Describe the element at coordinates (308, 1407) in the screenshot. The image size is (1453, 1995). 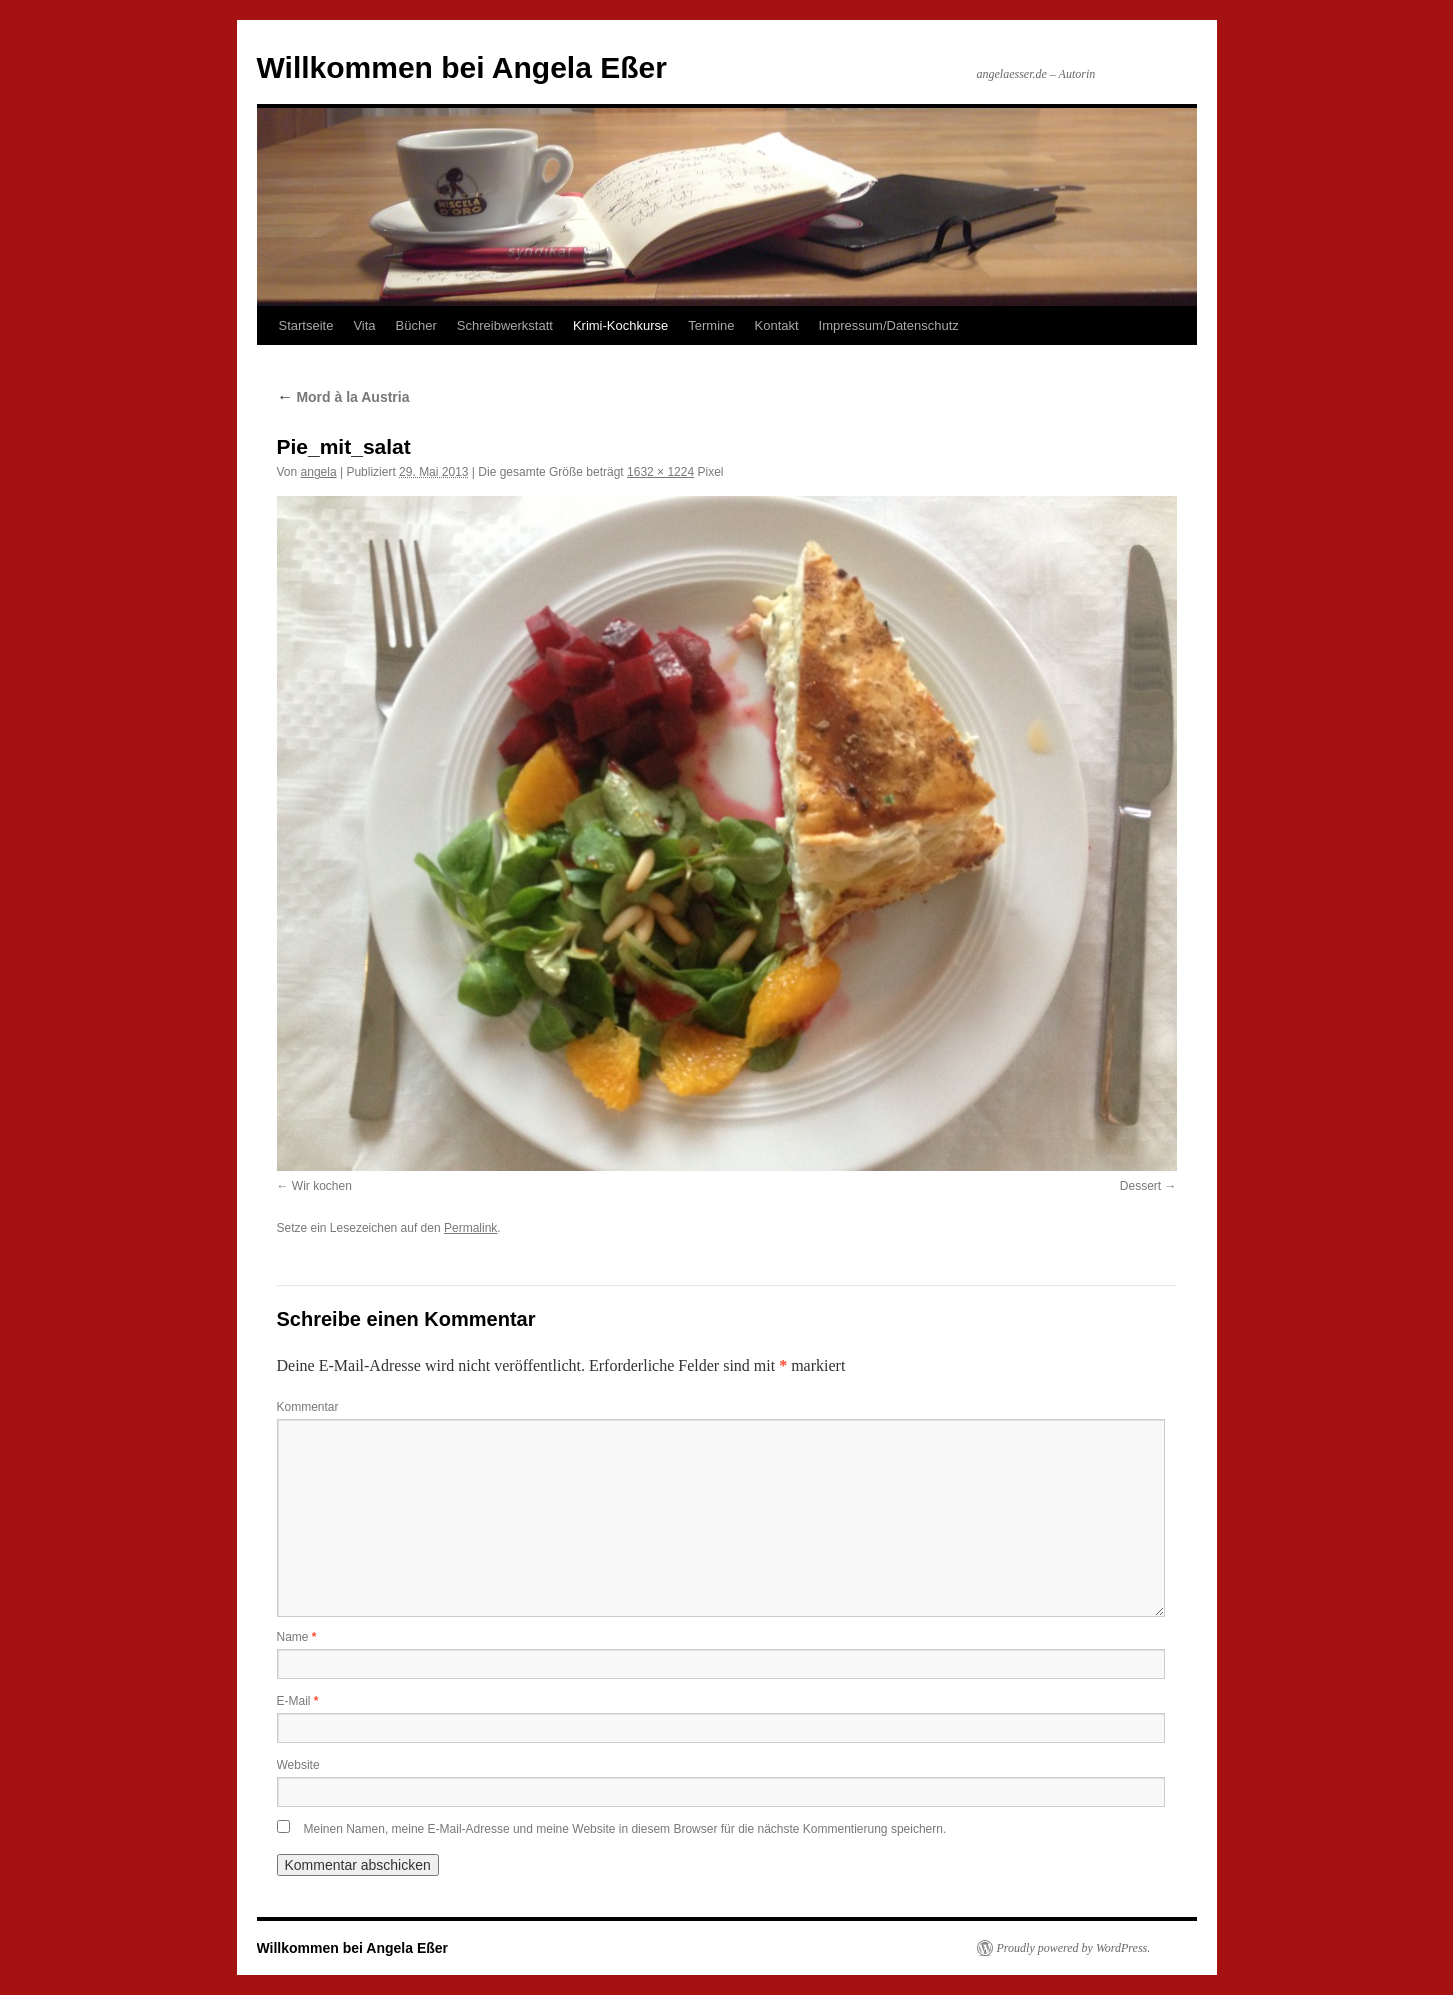
I see `Kommentar` at that location.